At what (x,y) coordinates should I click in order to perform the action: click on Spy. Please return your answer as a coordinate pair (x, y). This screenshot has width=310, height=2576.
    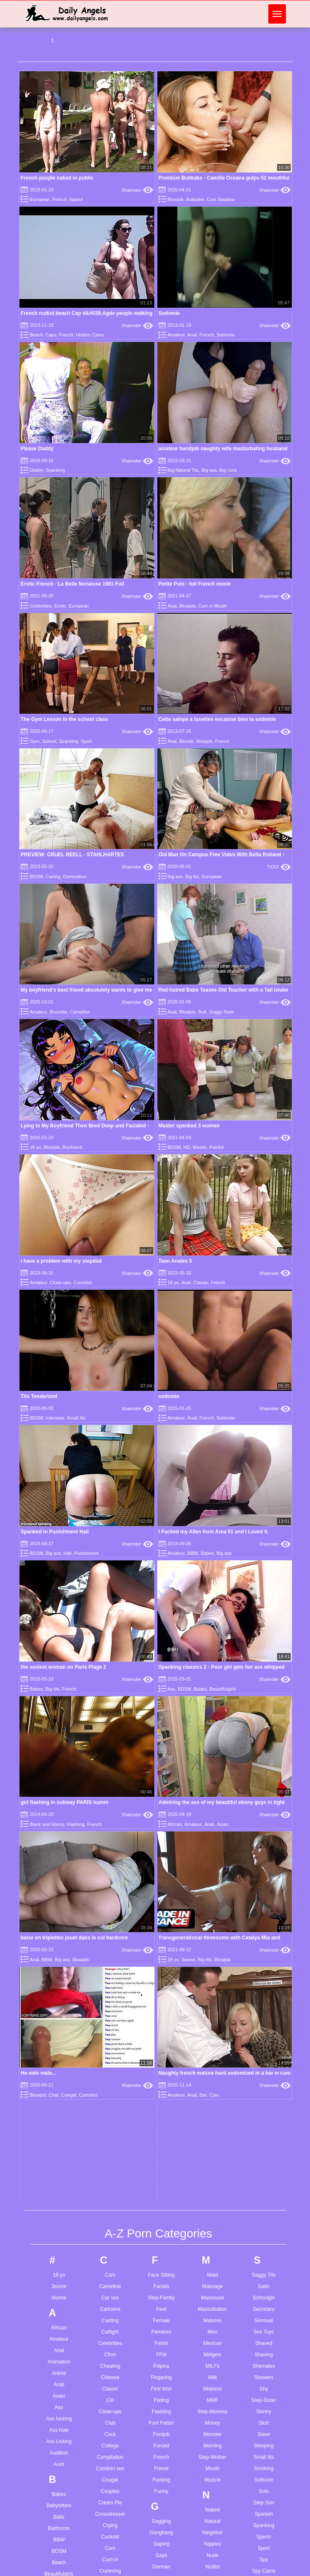
    Looking at the image, I should click on (263, 1897).